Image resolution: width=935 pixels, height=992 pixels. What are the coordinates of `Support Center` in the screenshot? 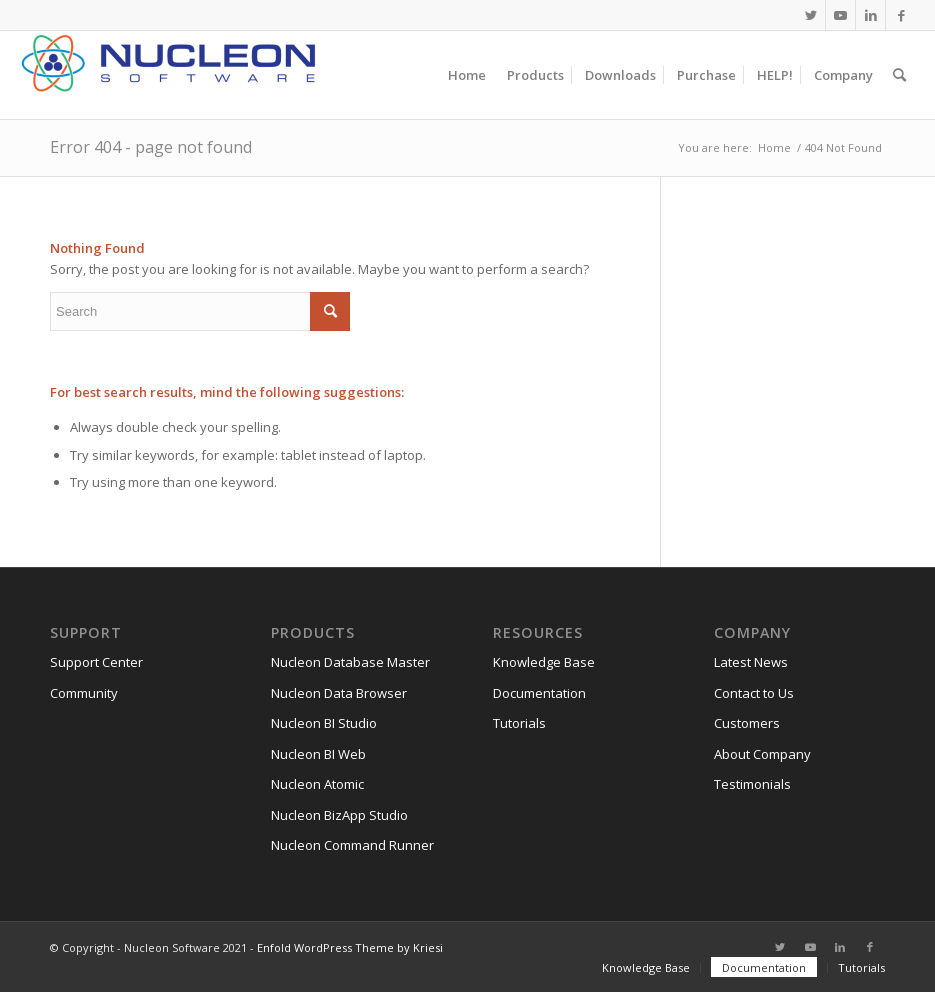 It's located at (96, 662).